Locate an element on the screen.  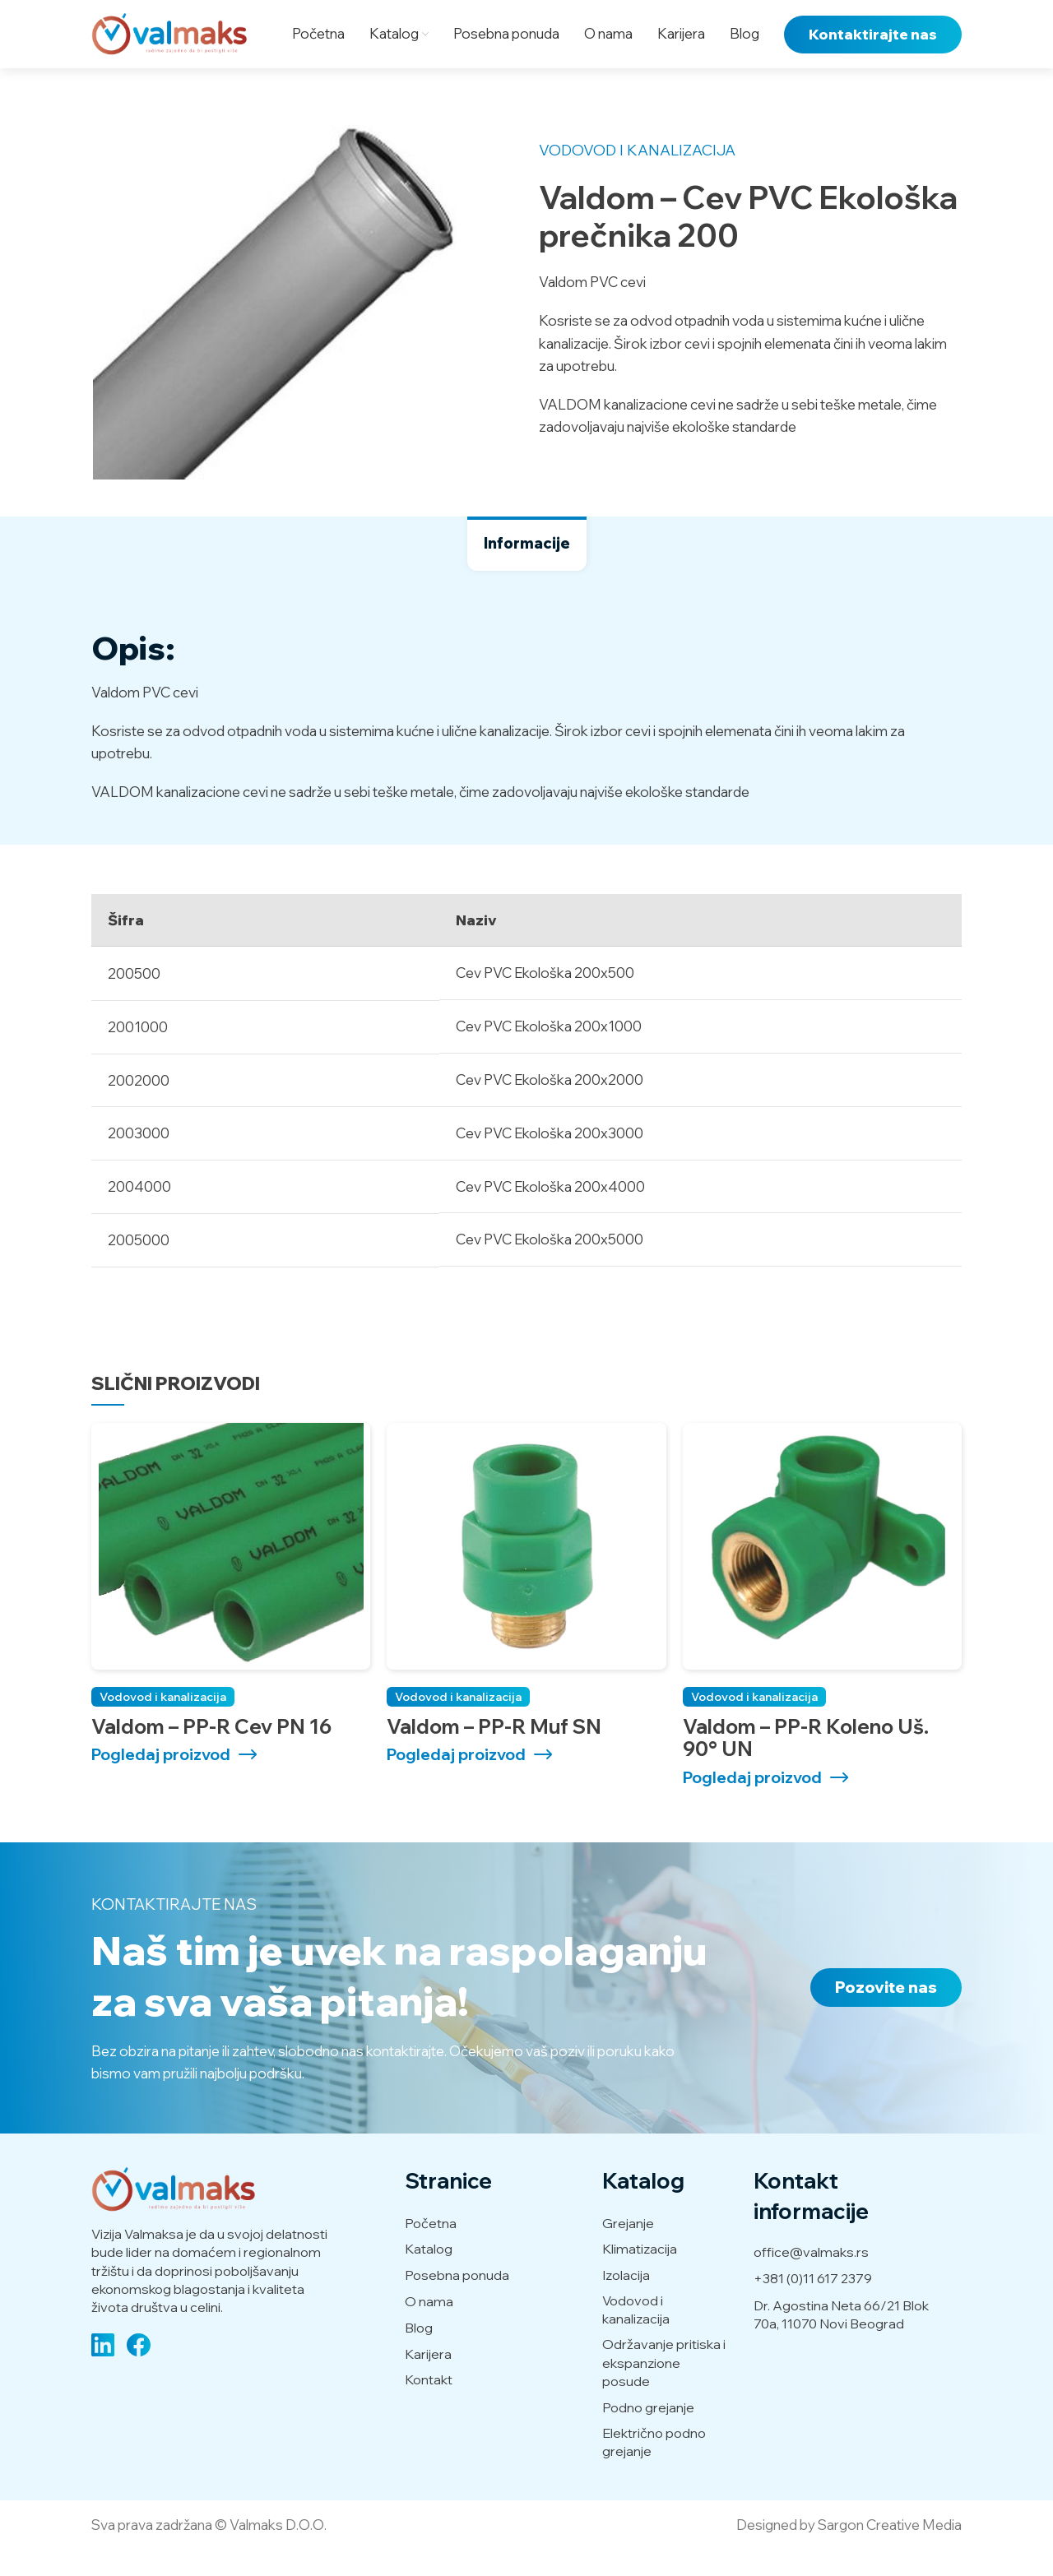
Karijera is located at coordinates (428, 2379).